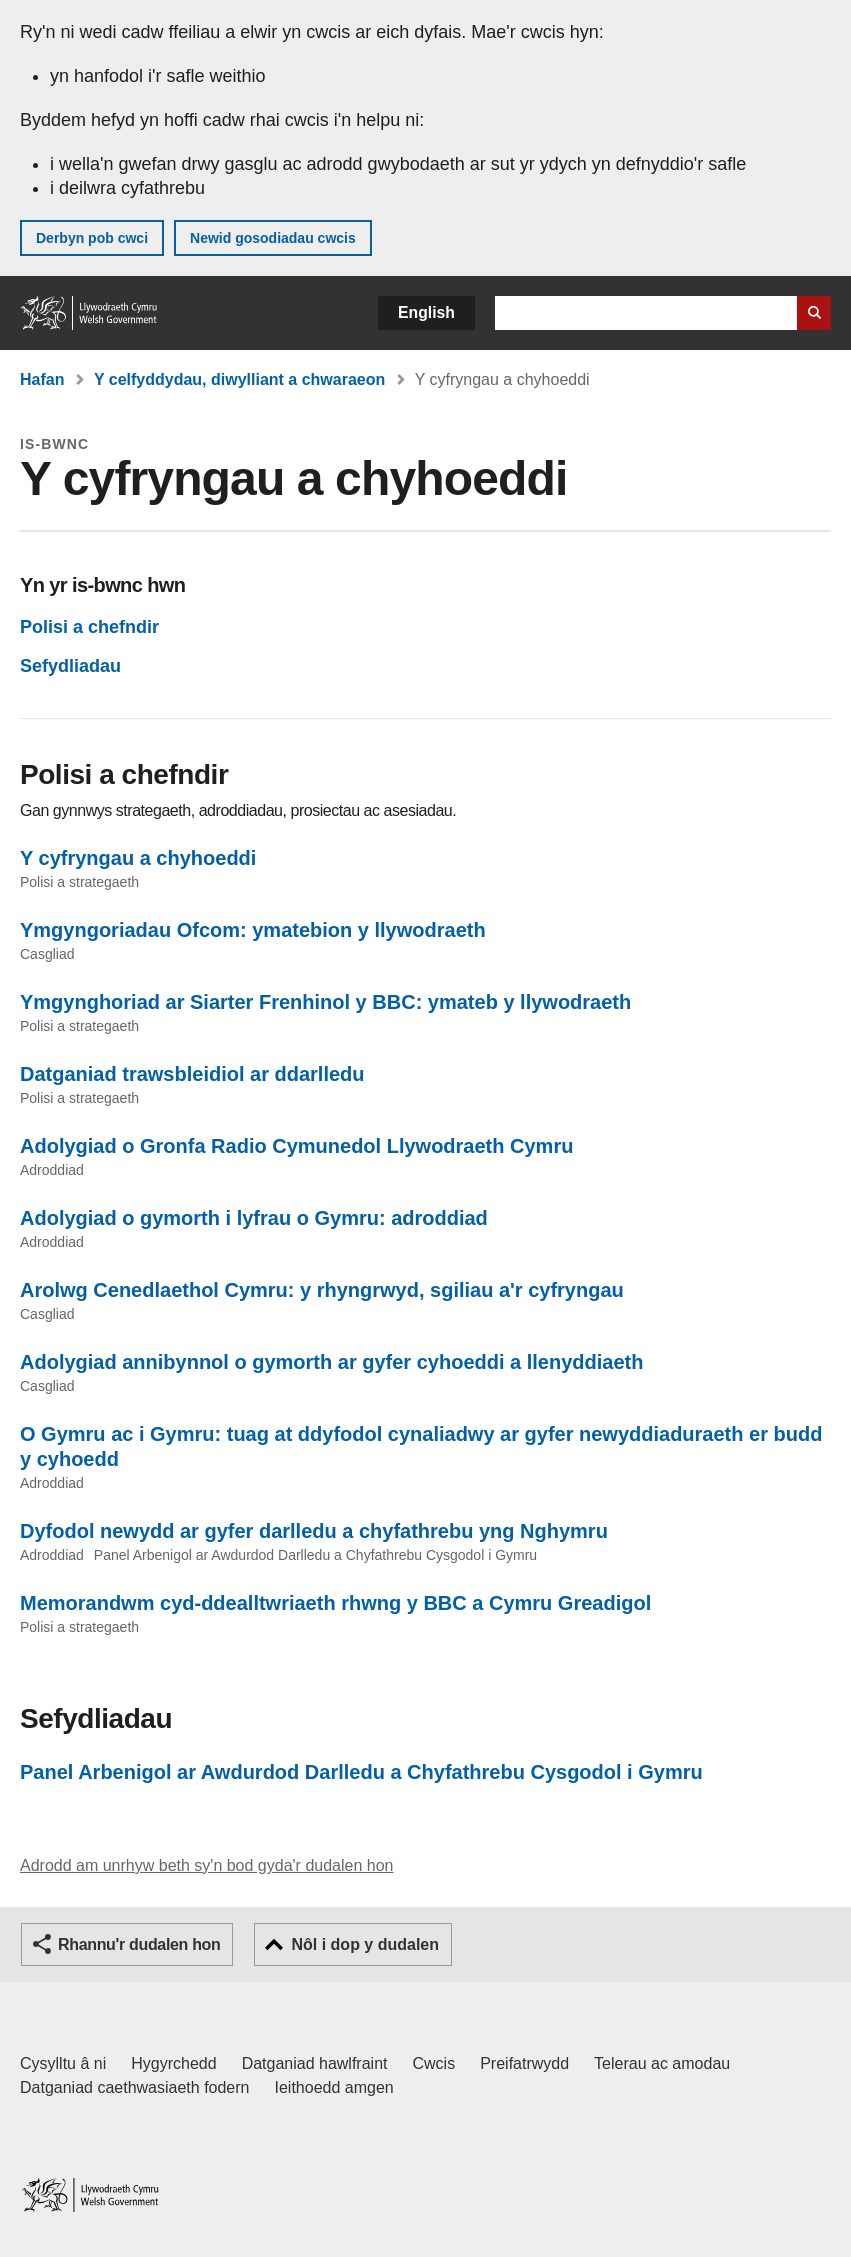 Image resolution: width=851 pixels, height=2257 pixels. Describe the element at coordinates (335, 1603) in the screenshot. I see `Memorandwm cyd-ddealltwriaeth rhwng y BBC a Cymru Greadigol` at that location.